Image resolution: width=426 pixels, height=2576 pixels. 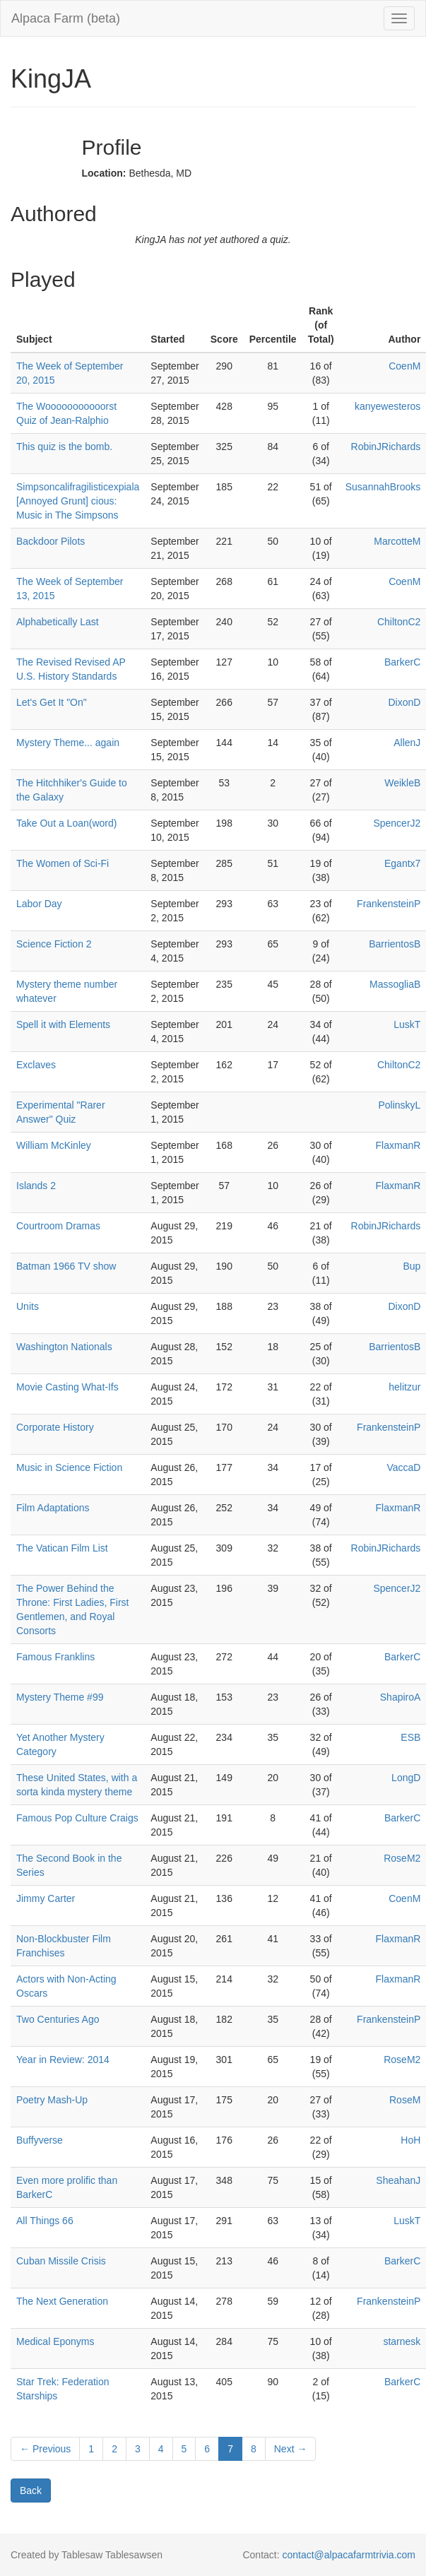 I want to click on AllenJ, so click(x=407, y=742).